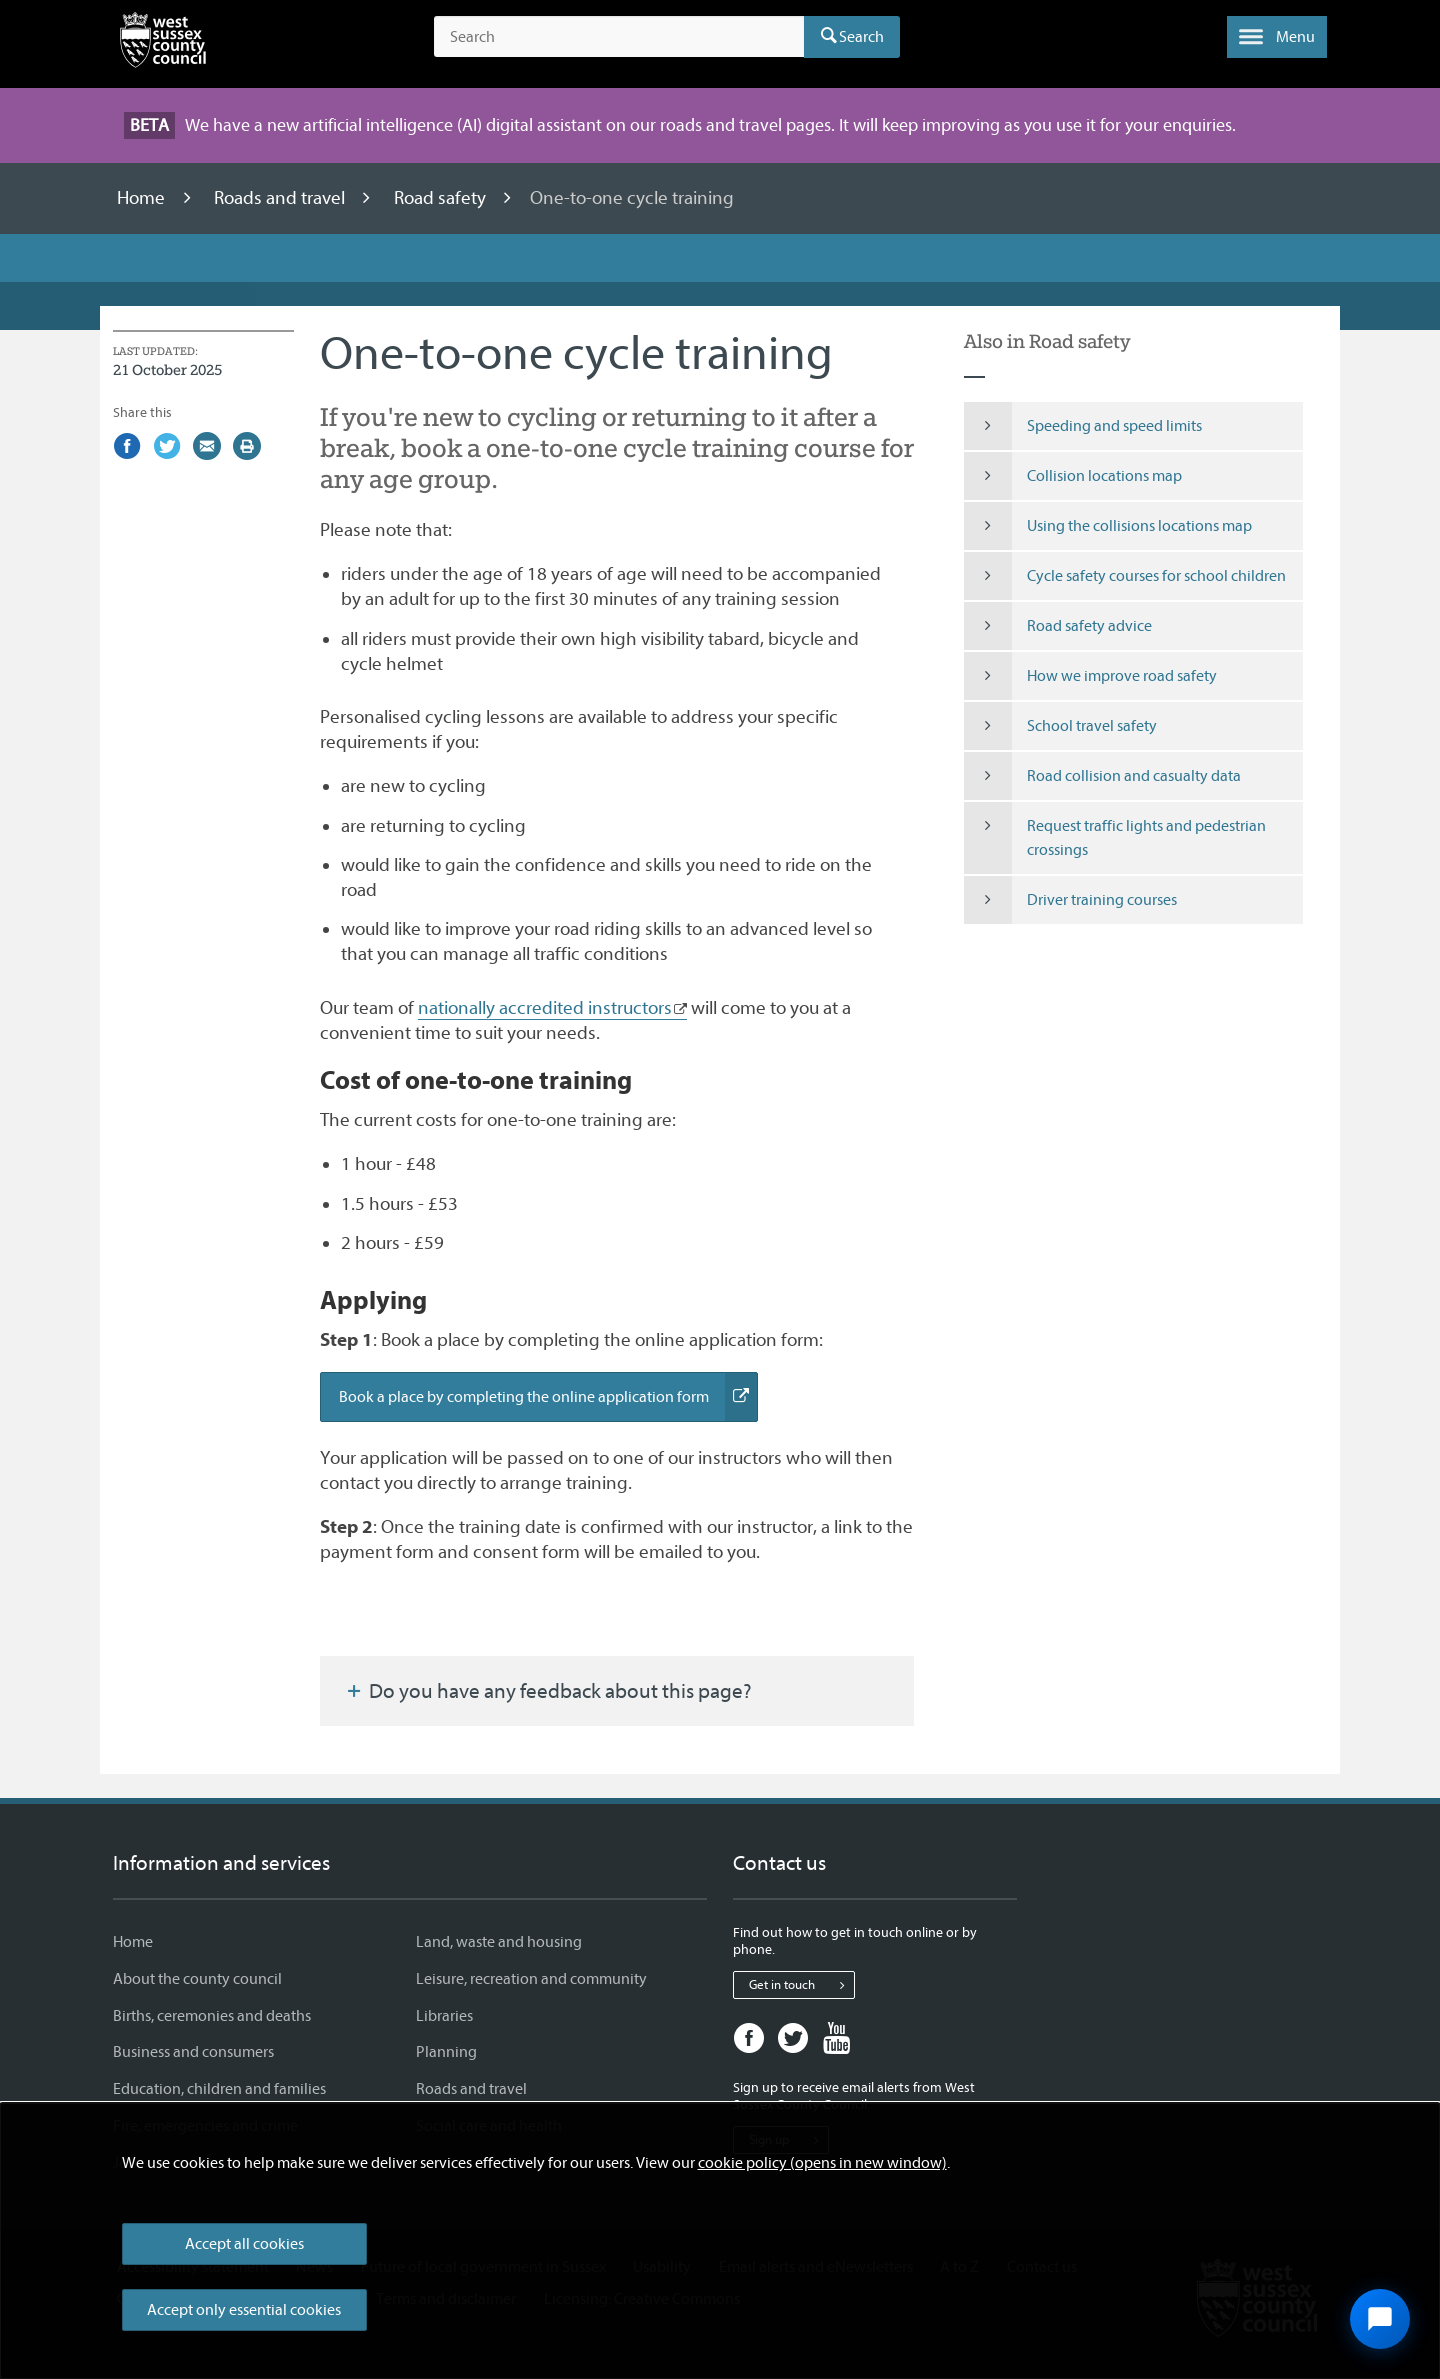  What do you see at coordinates (444, 2016) in the screenshot?
I see `Libraries [Libraries - Information and services]` at bounding box center [444, 2016].